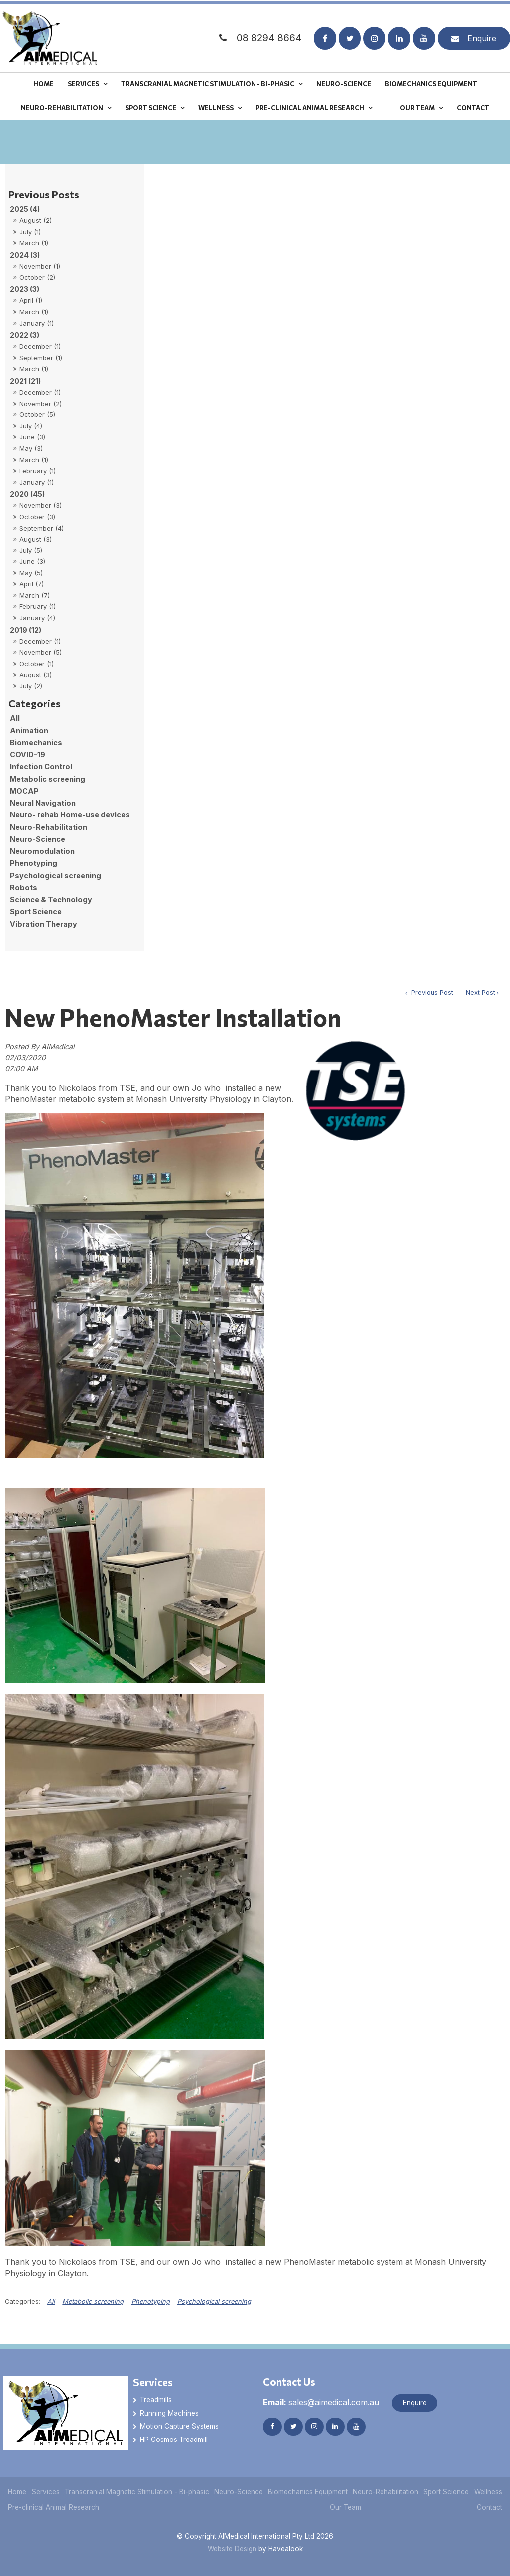 Image resolution: width=510 pixels, height=2576 pixels. What do you see at coordinates (40, 358) in the screenshot?
I see `September (1)` at bounding box center [40, 358].